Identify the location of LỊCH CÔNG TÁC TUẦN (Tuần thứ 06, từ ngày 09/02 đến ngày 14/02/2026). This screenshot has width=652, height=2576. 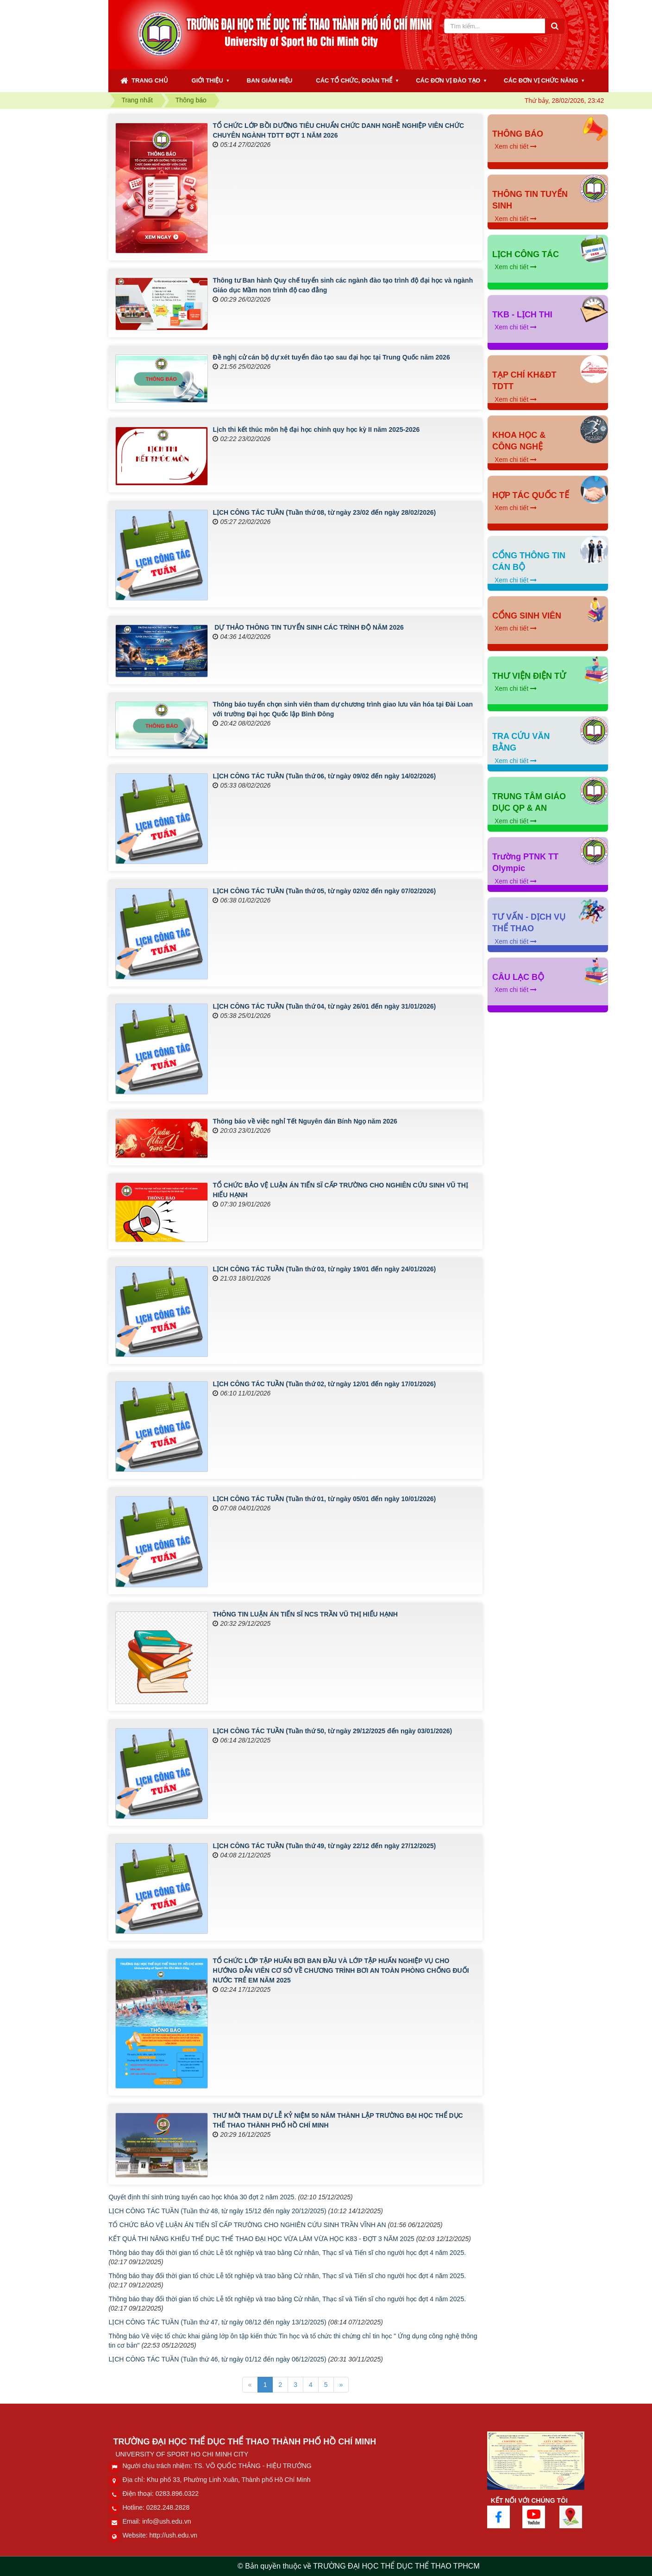
(324, 776).